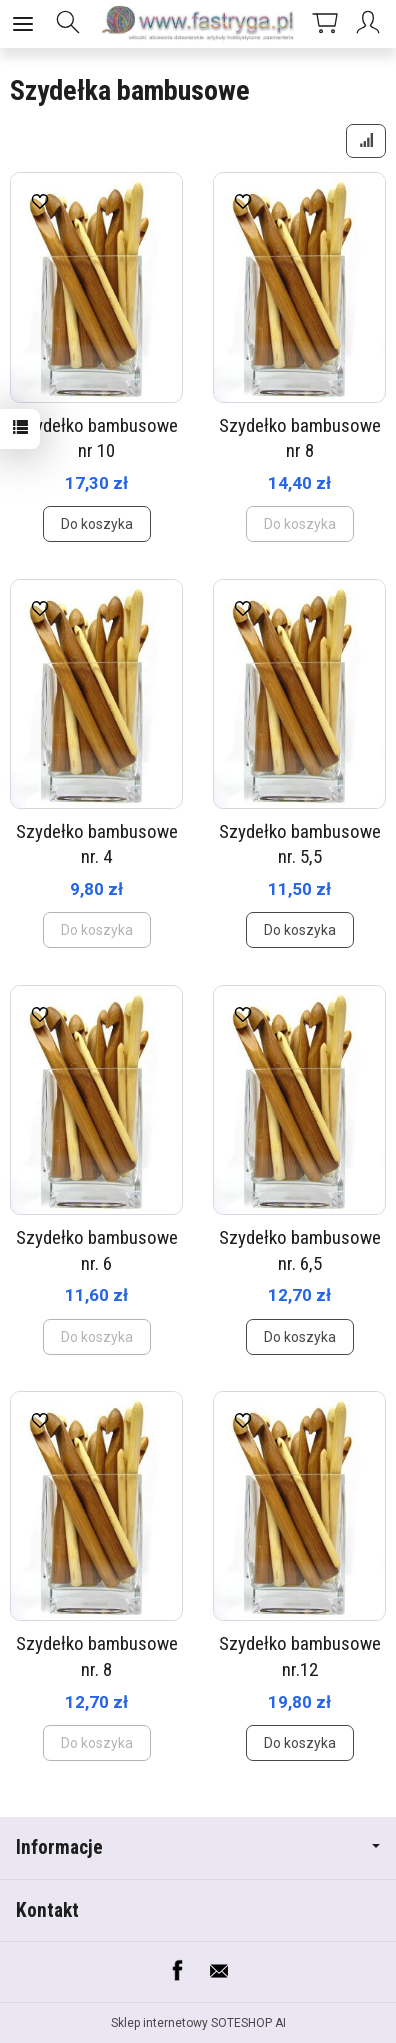 This screenshot has width=396, height=2043. What do you see at coordinates (198, 2023) in the screenshot?
I see `Sklep internetowy SOTESHOP AI` at bounding box center [198, 2023].